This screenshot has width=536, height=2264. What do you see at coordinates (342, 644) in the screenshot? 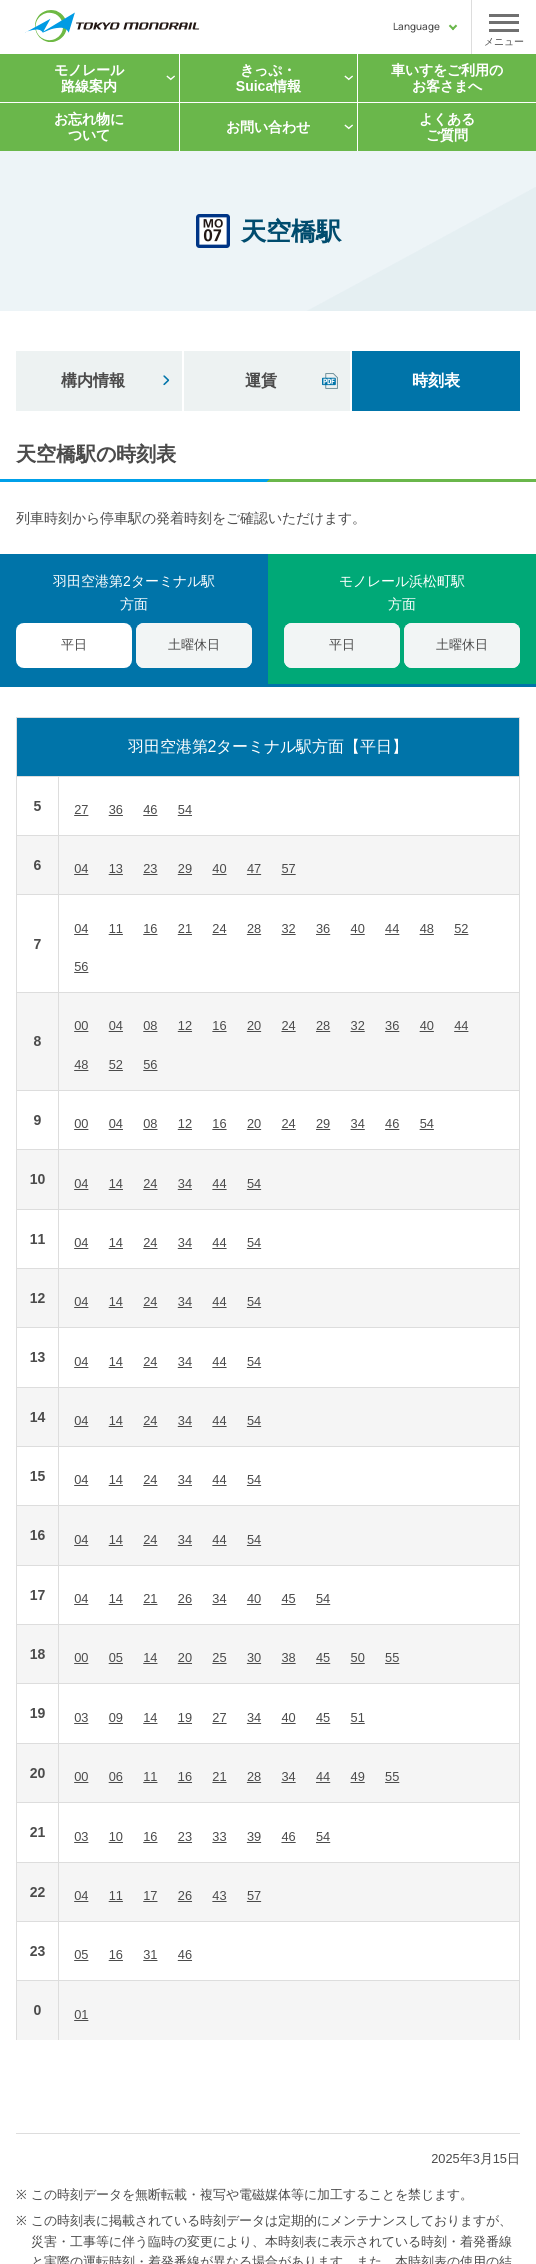
I see `平日` at bounding box center [342, 644].